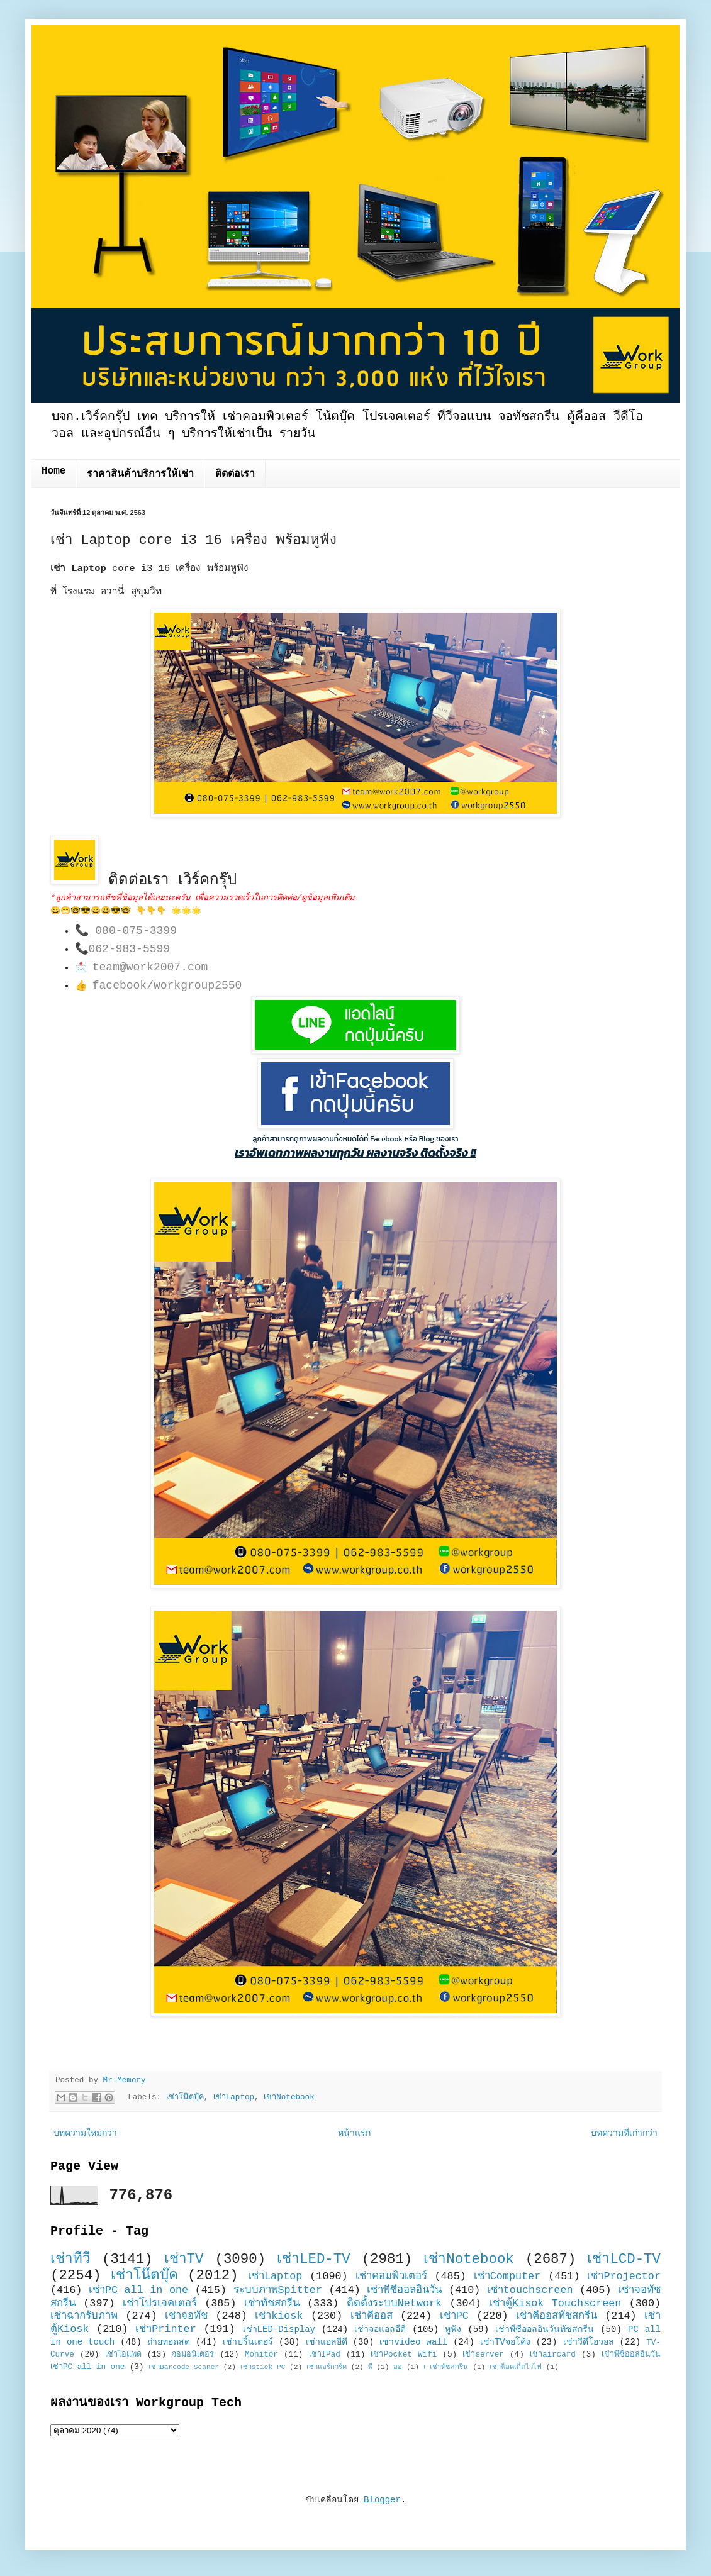  Describe the element at coordinates (272, 2303) in the screenshot. I see `เช่าทัชสกรีน` at that location.